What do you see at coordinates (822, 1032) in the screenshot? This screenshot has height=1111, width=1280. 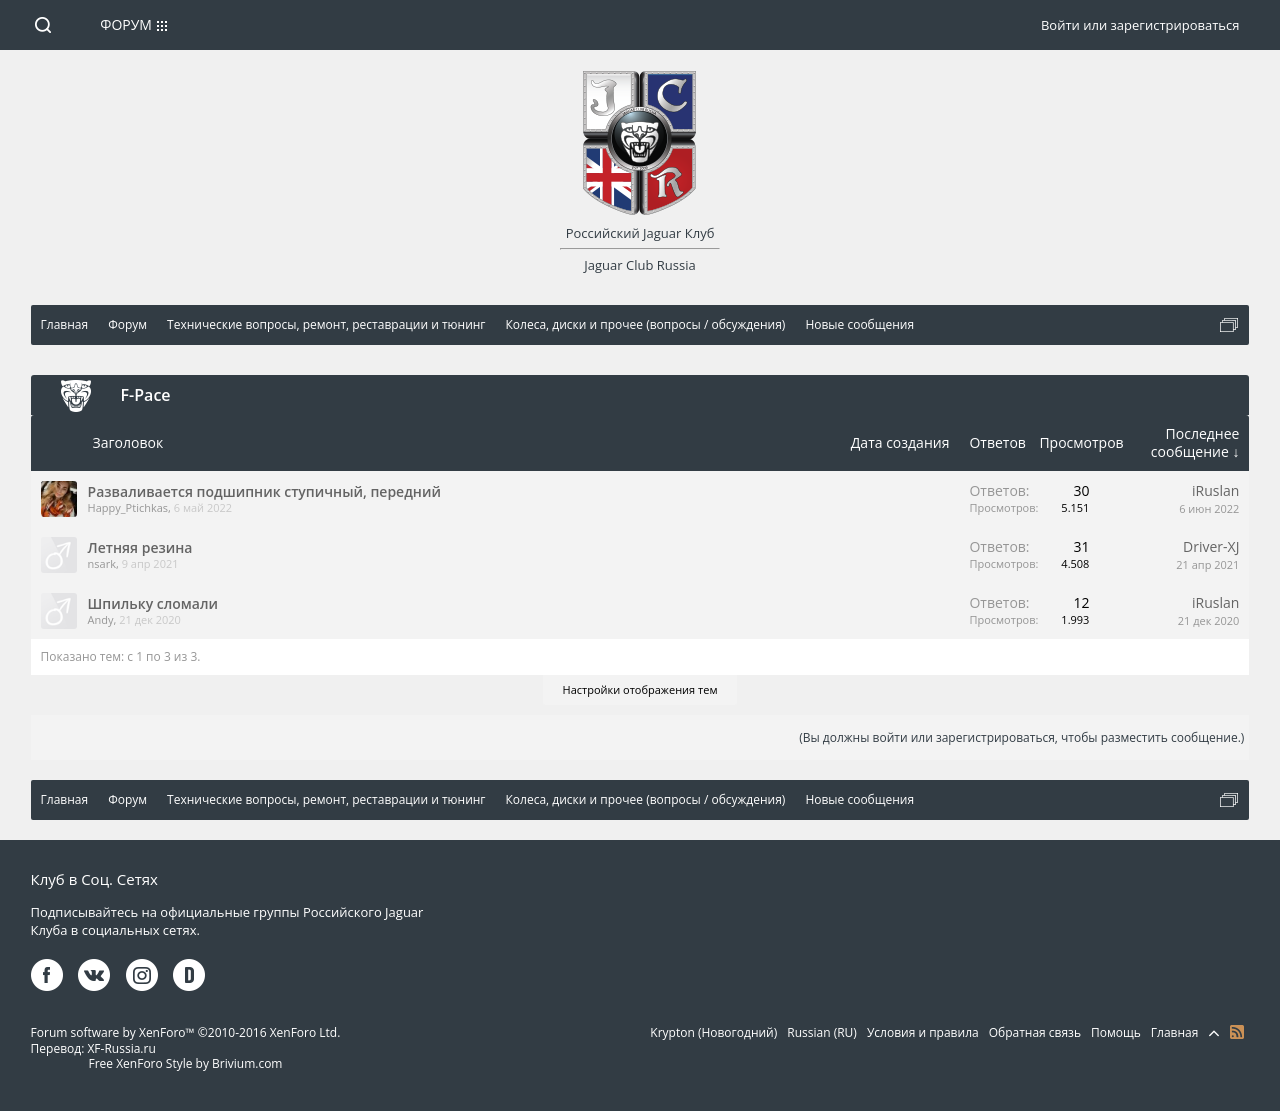 I see `Russian (RU)` at bounding box center [822, 1032].